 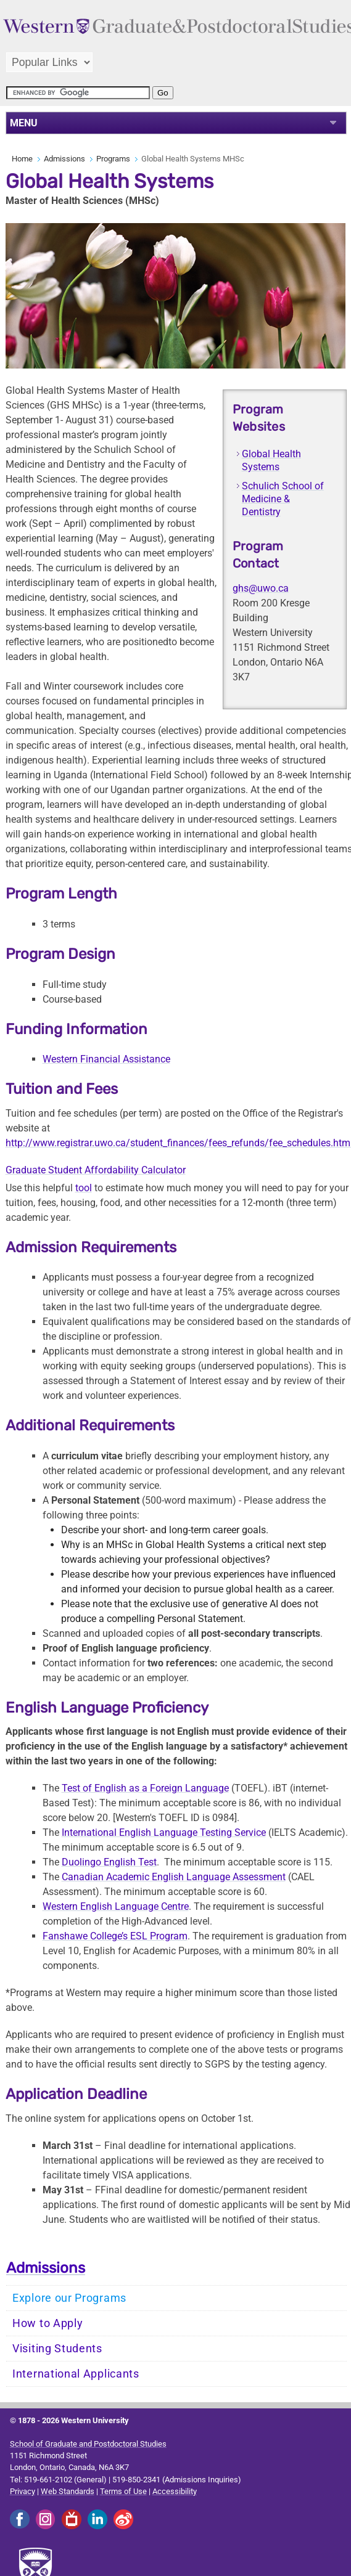 What do you see at coordinates (75, 2374) in the screenshot?
I see `International Applicants` at bounding box center [75, 2374].